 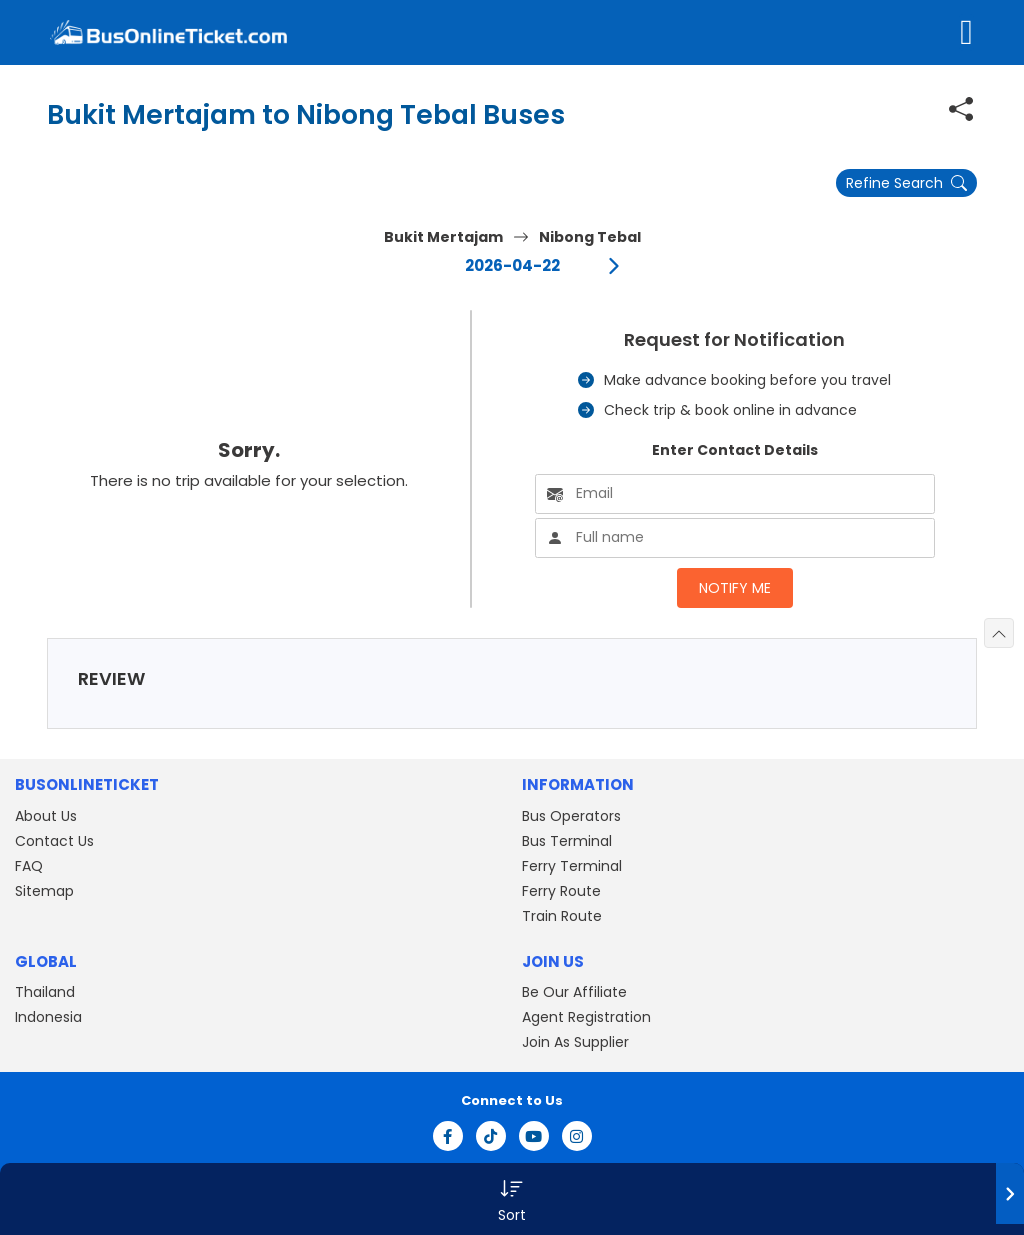 What do you see at coordinates (574, 992) in the screenshot?
I see `Be Our Affiliate` at bounding box center [574, 992].